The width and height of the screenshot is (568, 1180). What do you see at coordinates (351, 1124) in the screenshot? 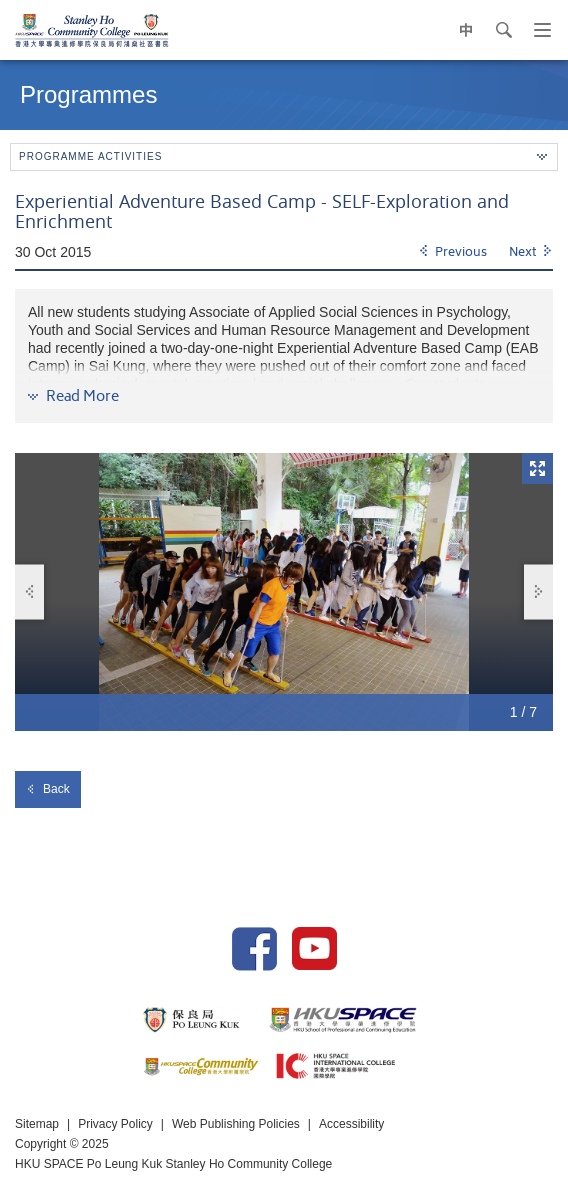
I see `Accessibility` at bounding box center [351, 1124].